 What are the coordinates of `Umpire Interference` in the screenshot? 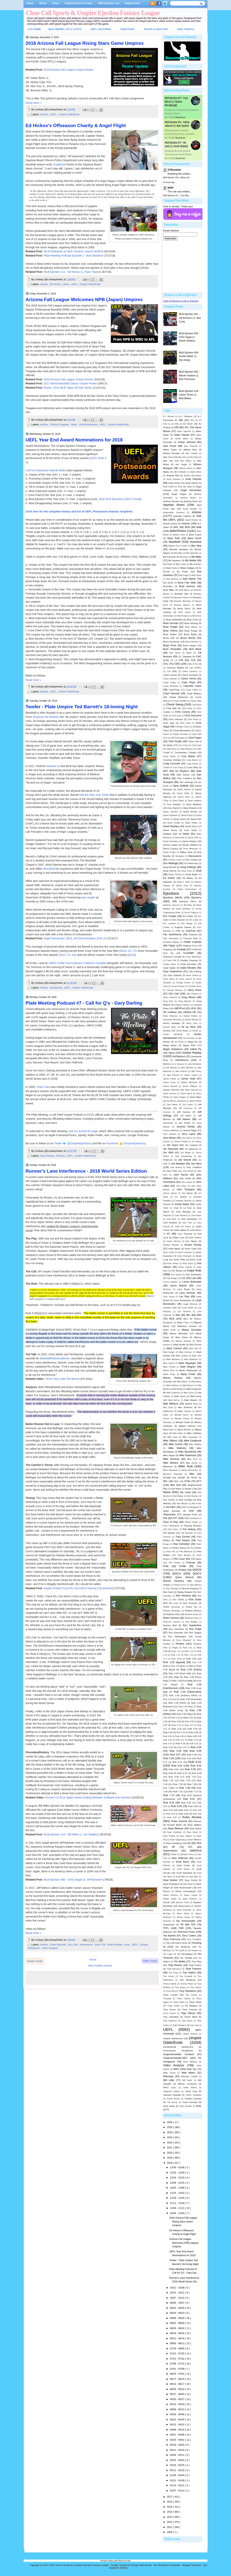 It's located at (173, 2038).